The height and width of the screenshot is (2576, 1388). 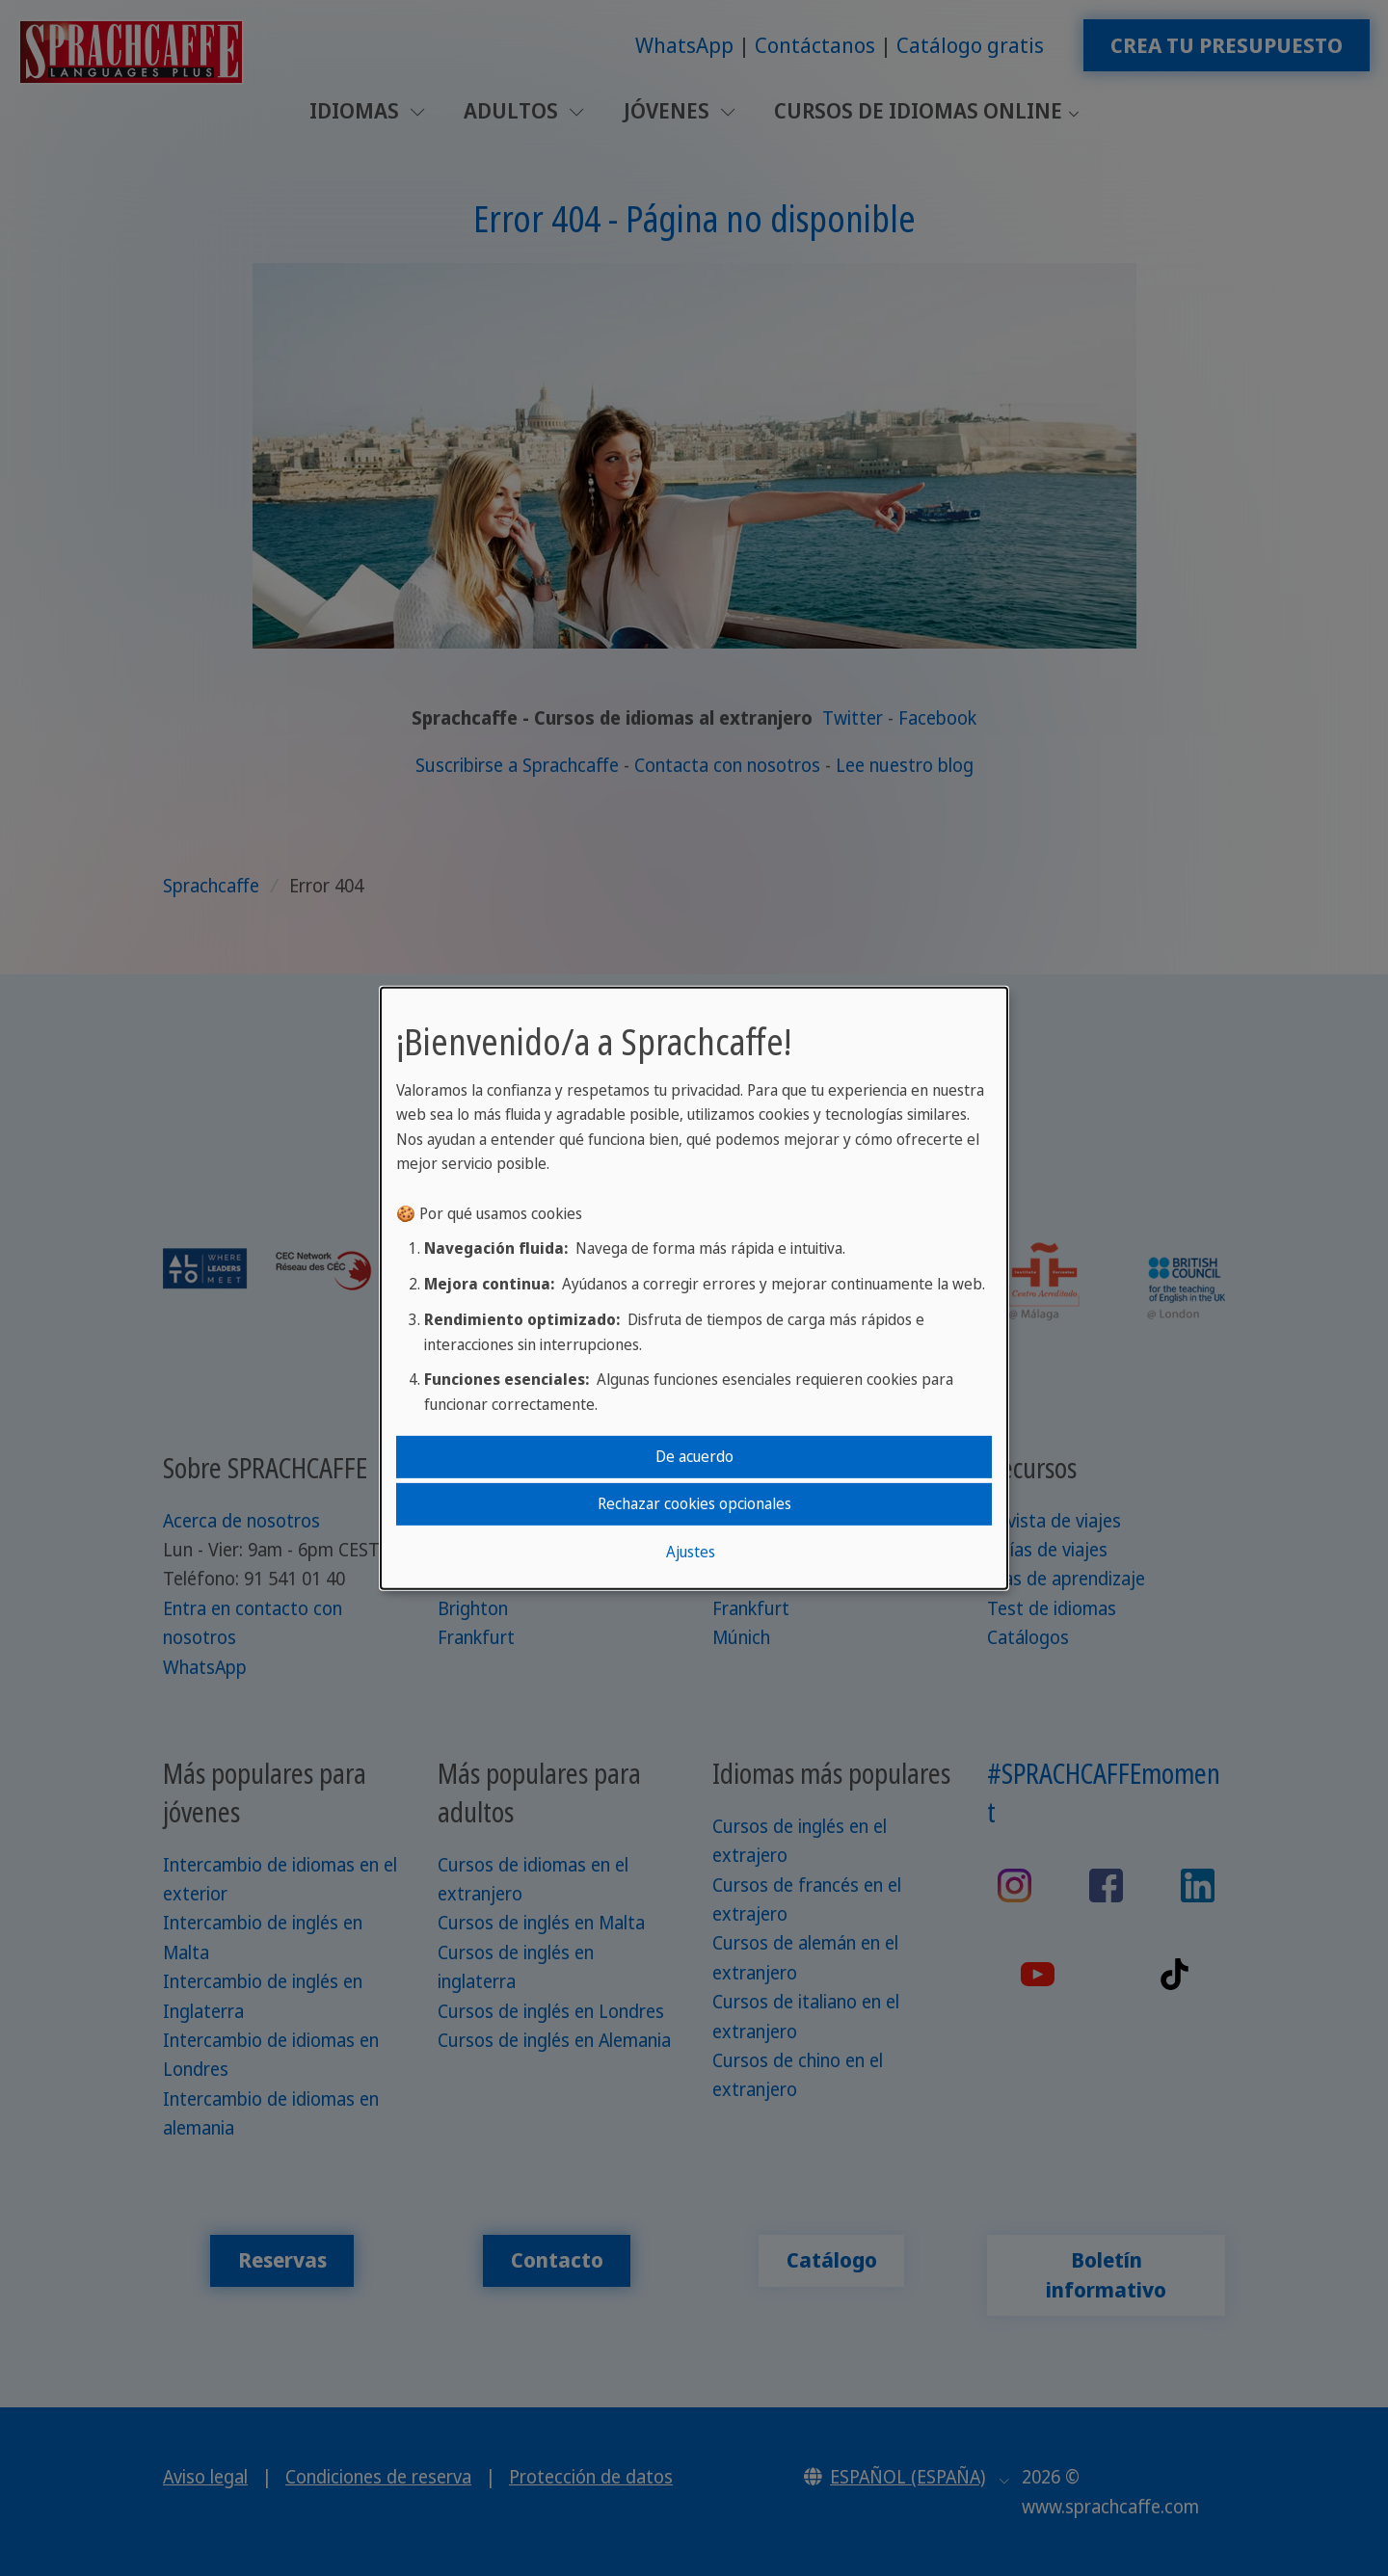 I want to click on De acuerdo, so click(x=694, y=1456).